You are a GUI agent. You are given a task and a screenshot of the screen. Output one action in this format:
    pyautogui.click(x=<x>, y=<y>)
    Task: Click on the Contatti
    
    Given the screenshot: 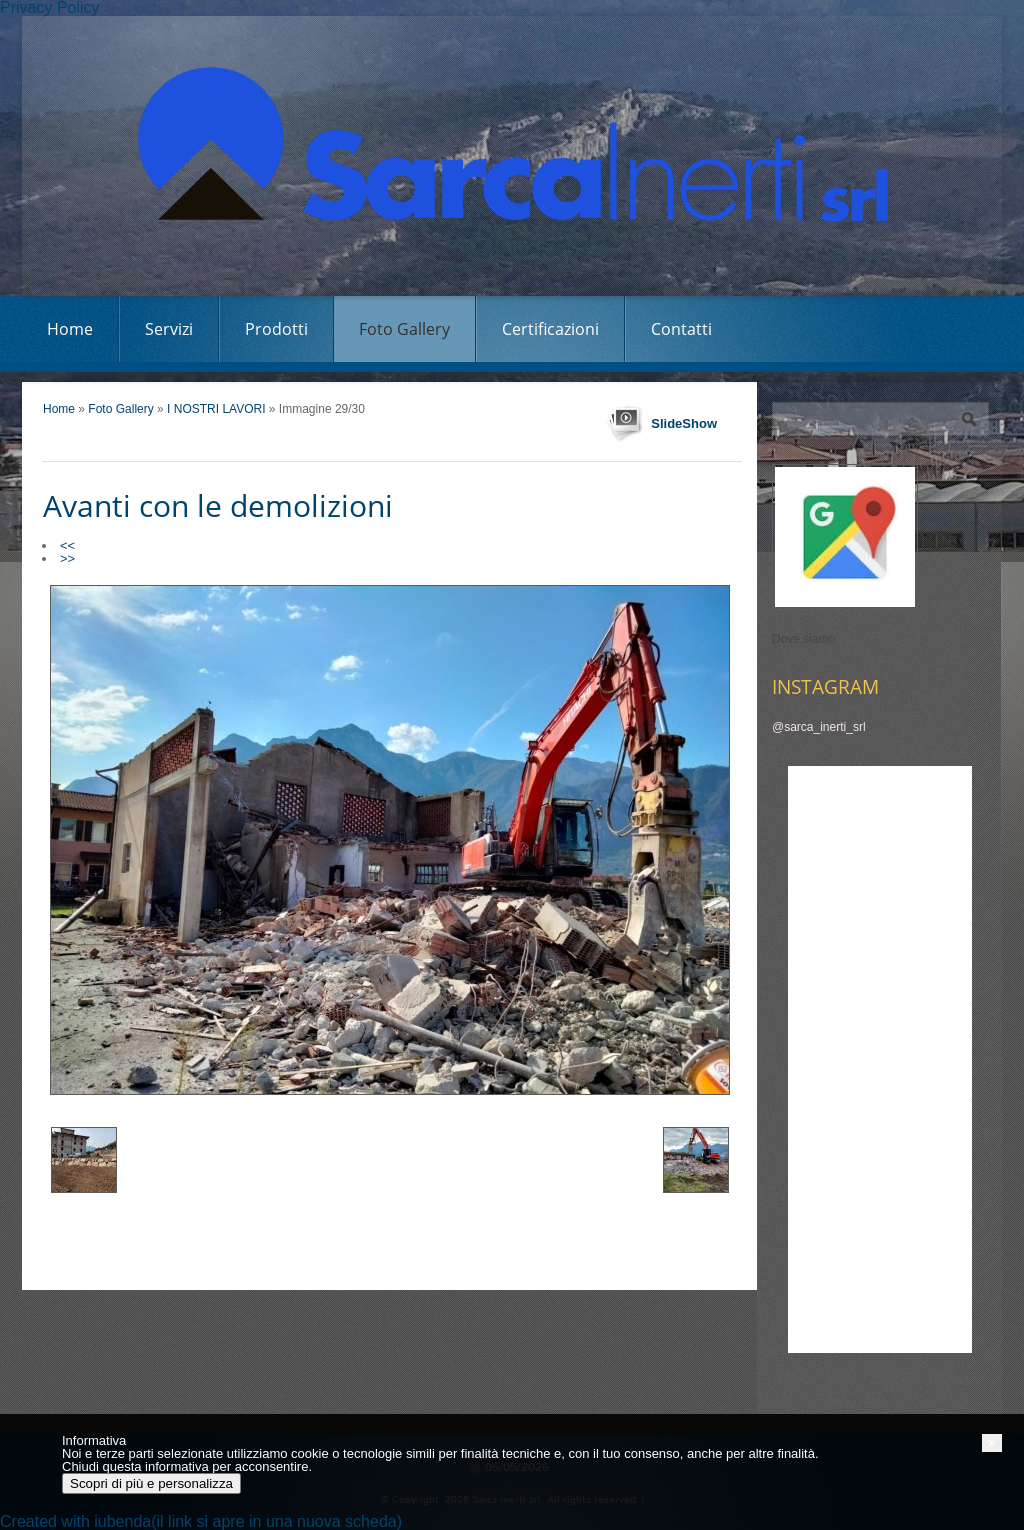 What is the action you would take?
    pyautogui.click(x=681, y=329)
    